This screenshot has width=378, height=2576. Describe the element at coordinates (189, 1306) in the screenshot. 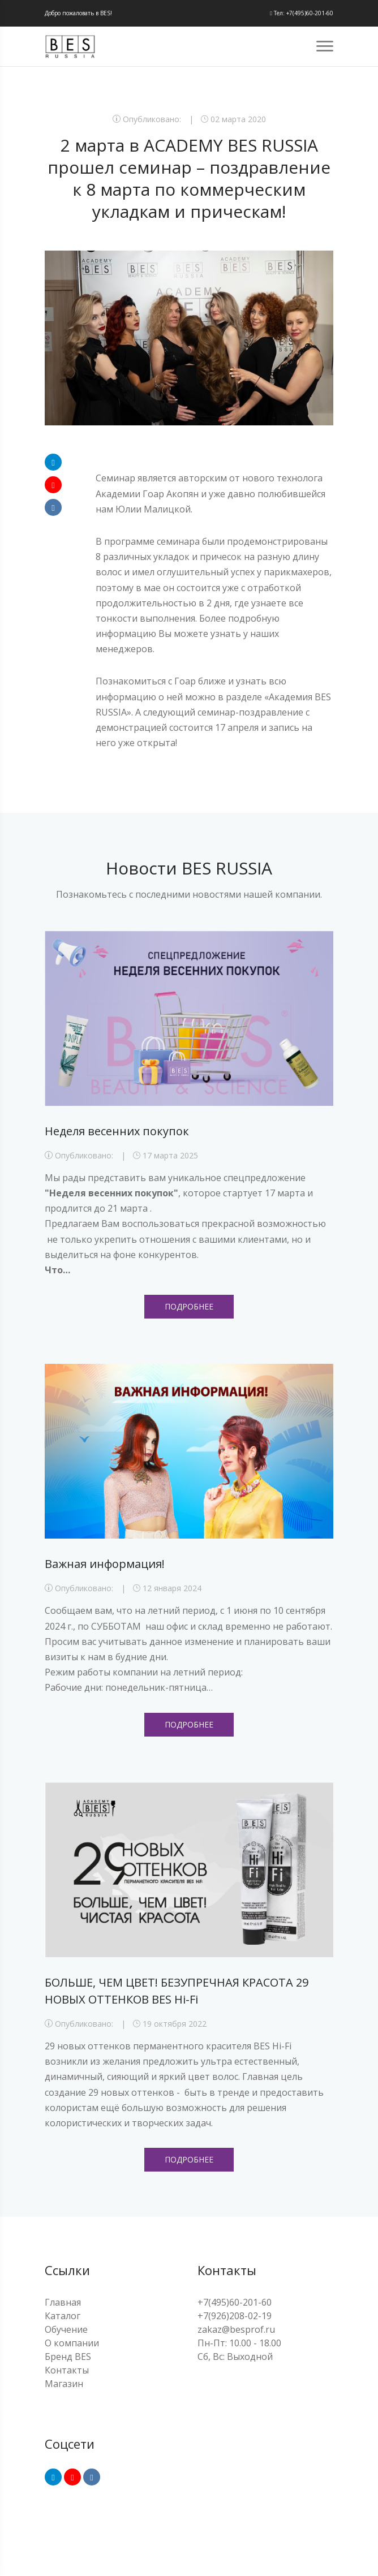

I see `Подробнее` at that location.